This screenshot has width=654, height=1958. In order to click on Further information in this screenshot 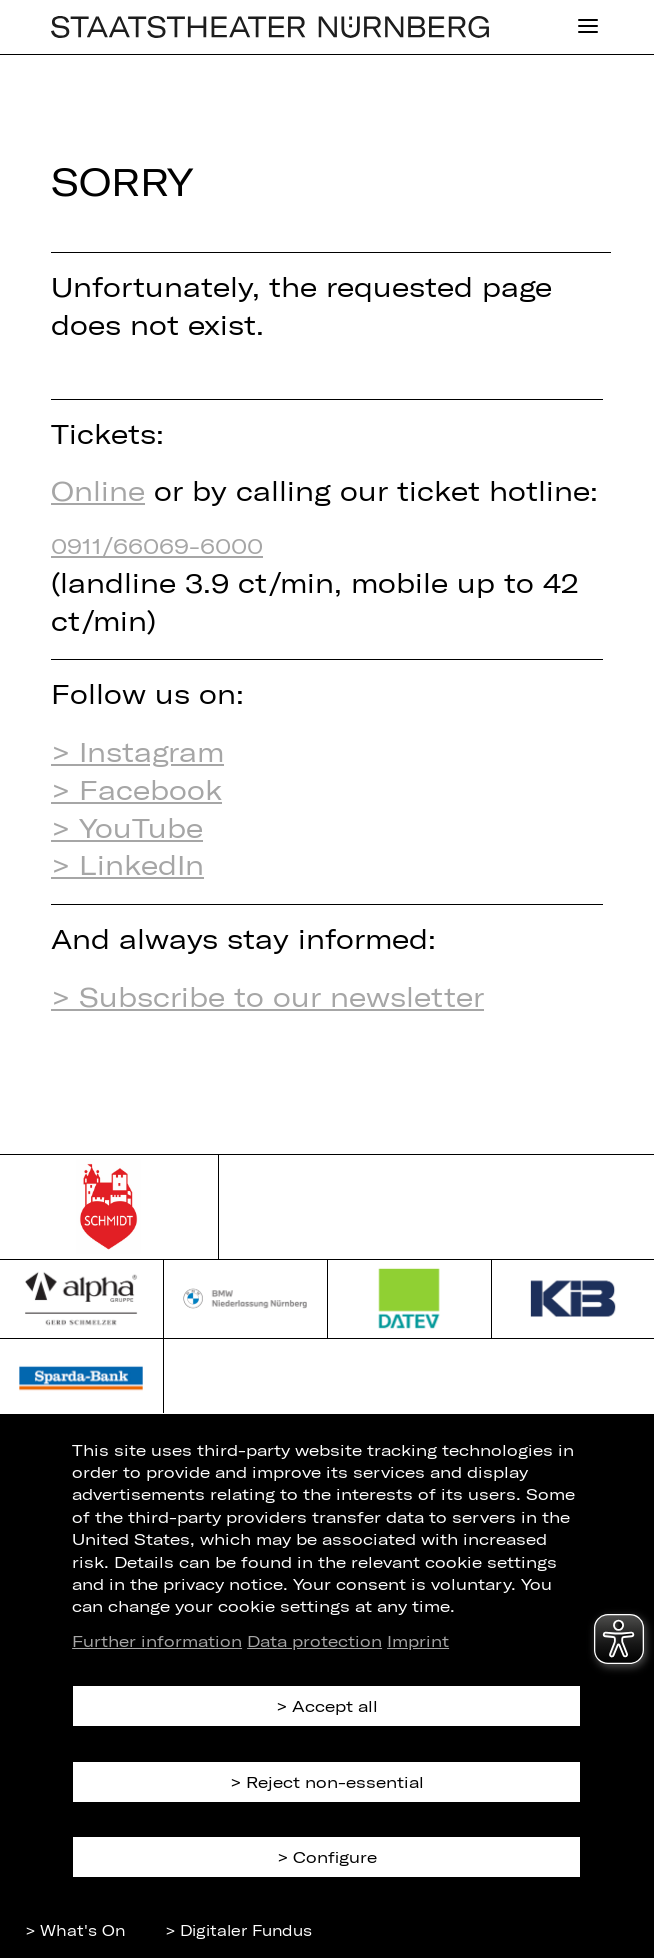, I will do `click(157, 1640)`.